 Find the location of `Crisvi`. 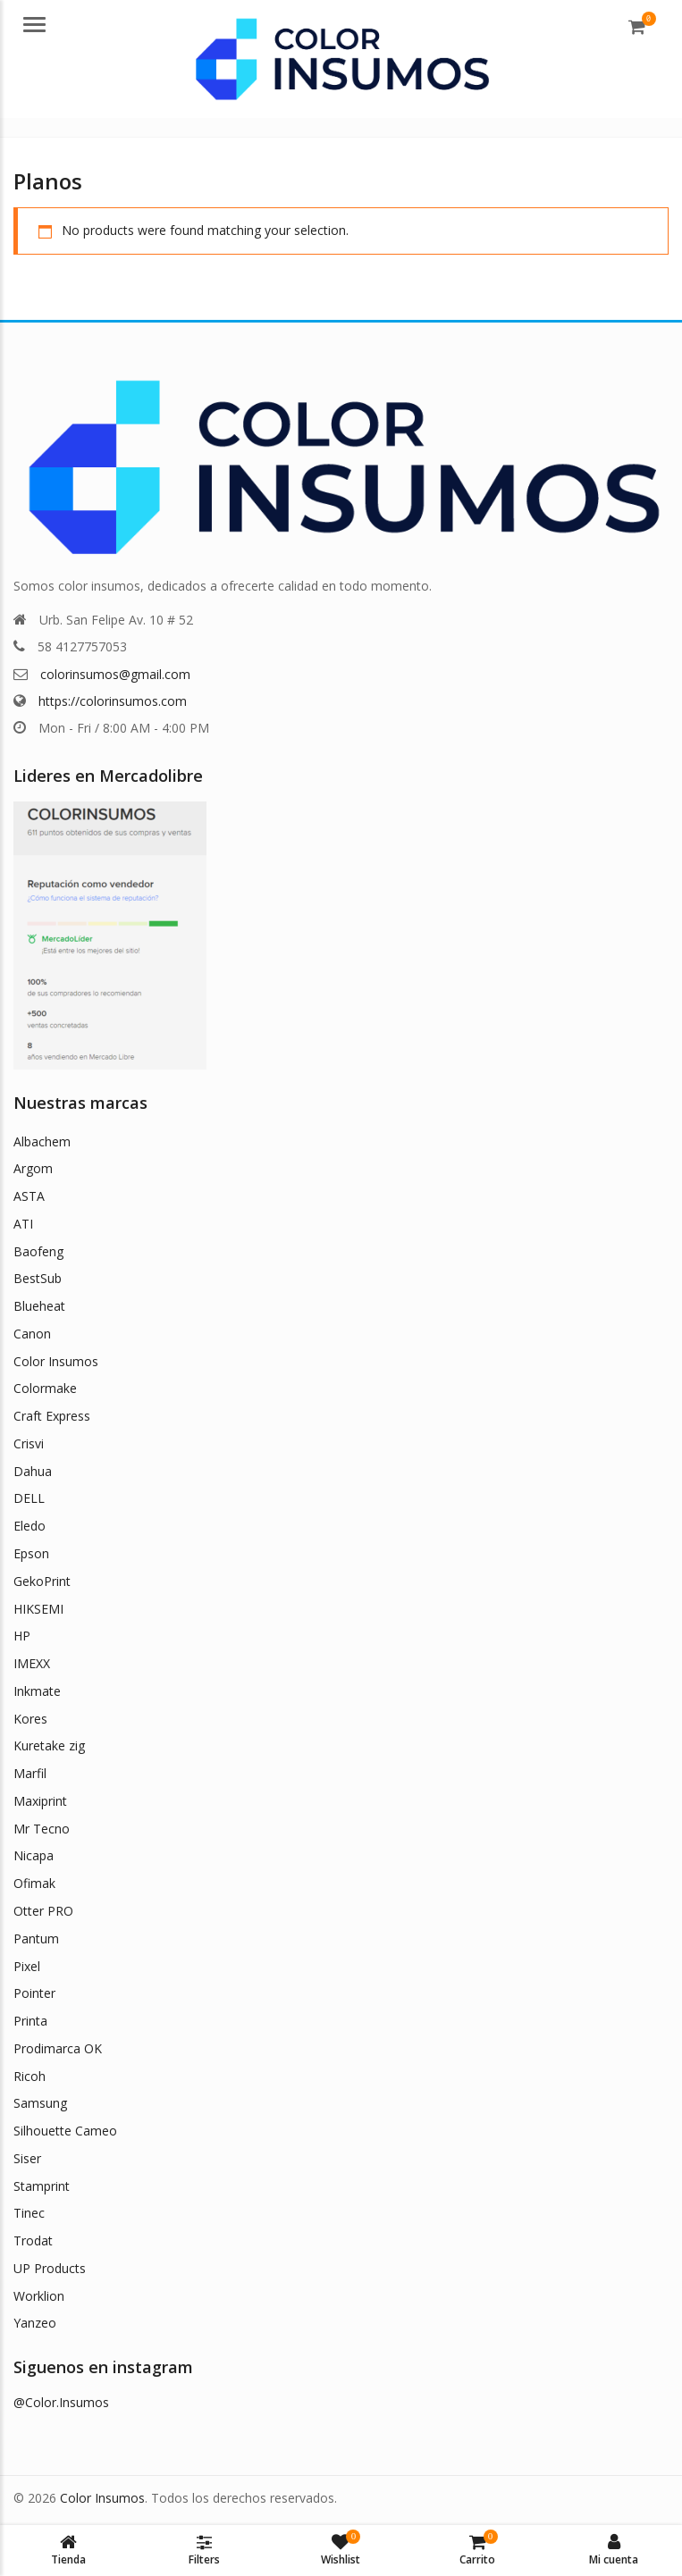

Crisvi is located at coordinates (28, 1443).